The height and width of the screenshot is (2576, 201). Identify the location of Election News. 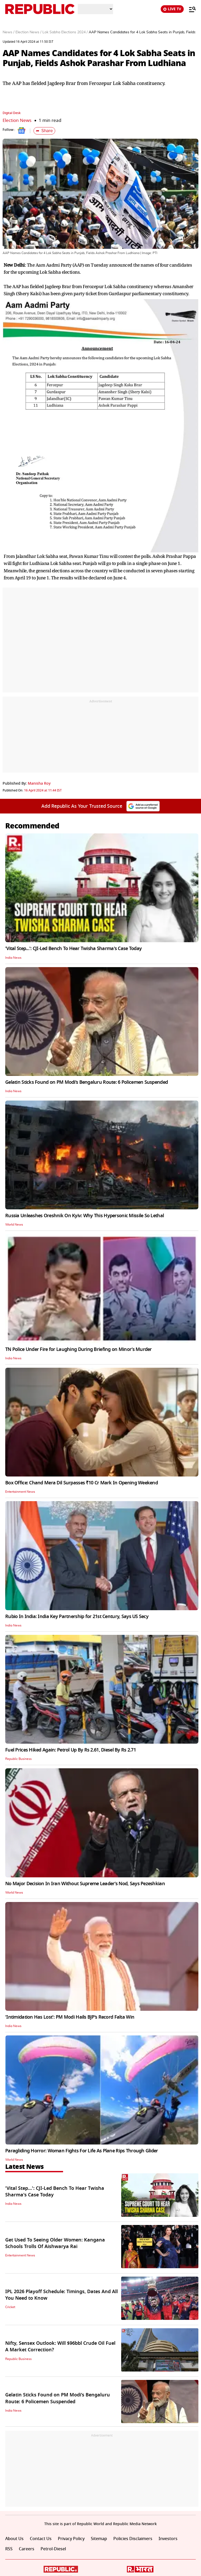
(17, 120).